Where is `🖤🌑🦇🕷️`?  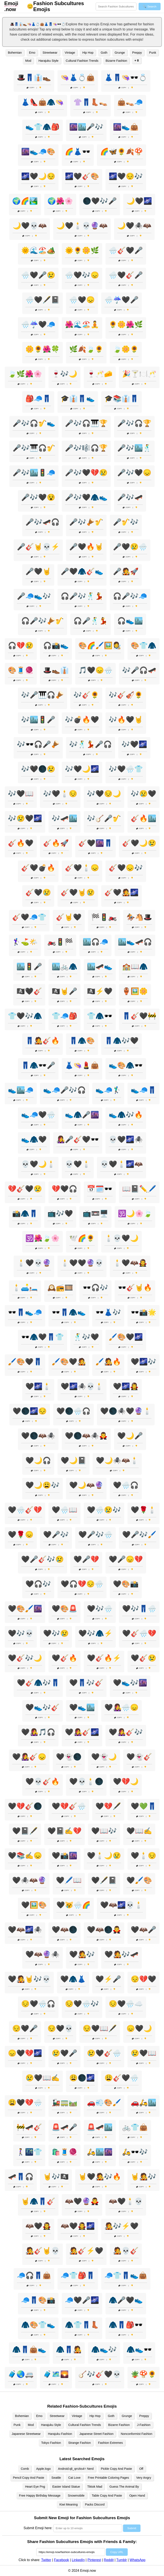 🖤🌑🦇🕷️ is located at coordinates (38, 1436).